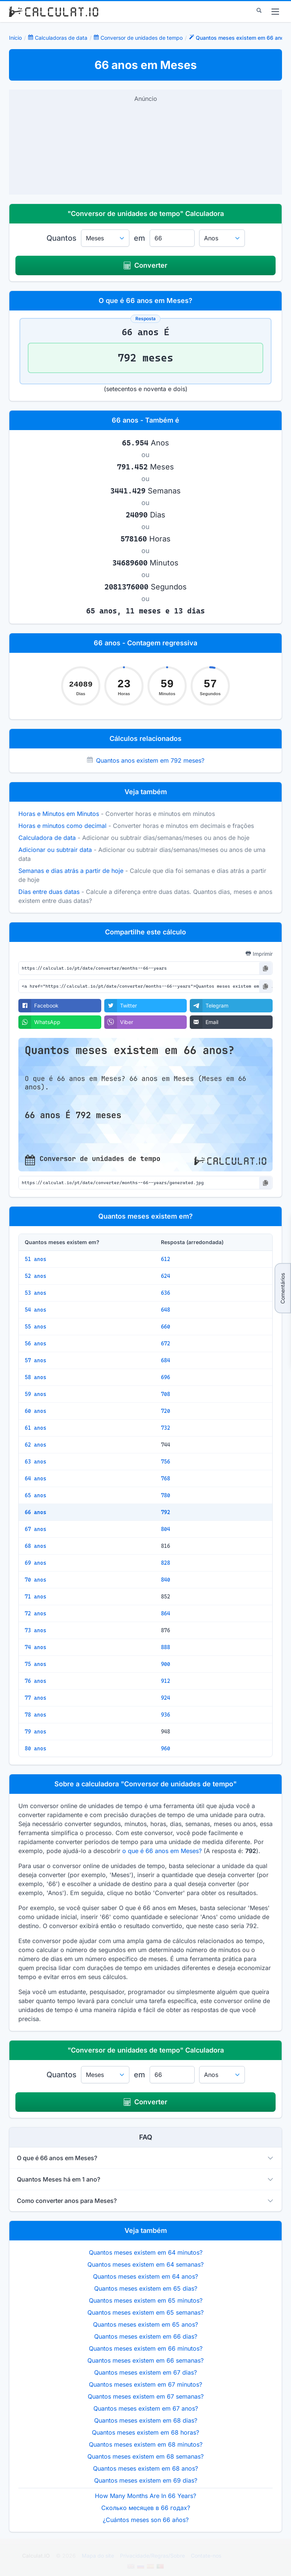 This screenshot has width=291, height=2576. What do you see at coordinates (165, 1276) in the screenshot?
I see `624` at bounding box center [165, 1276].